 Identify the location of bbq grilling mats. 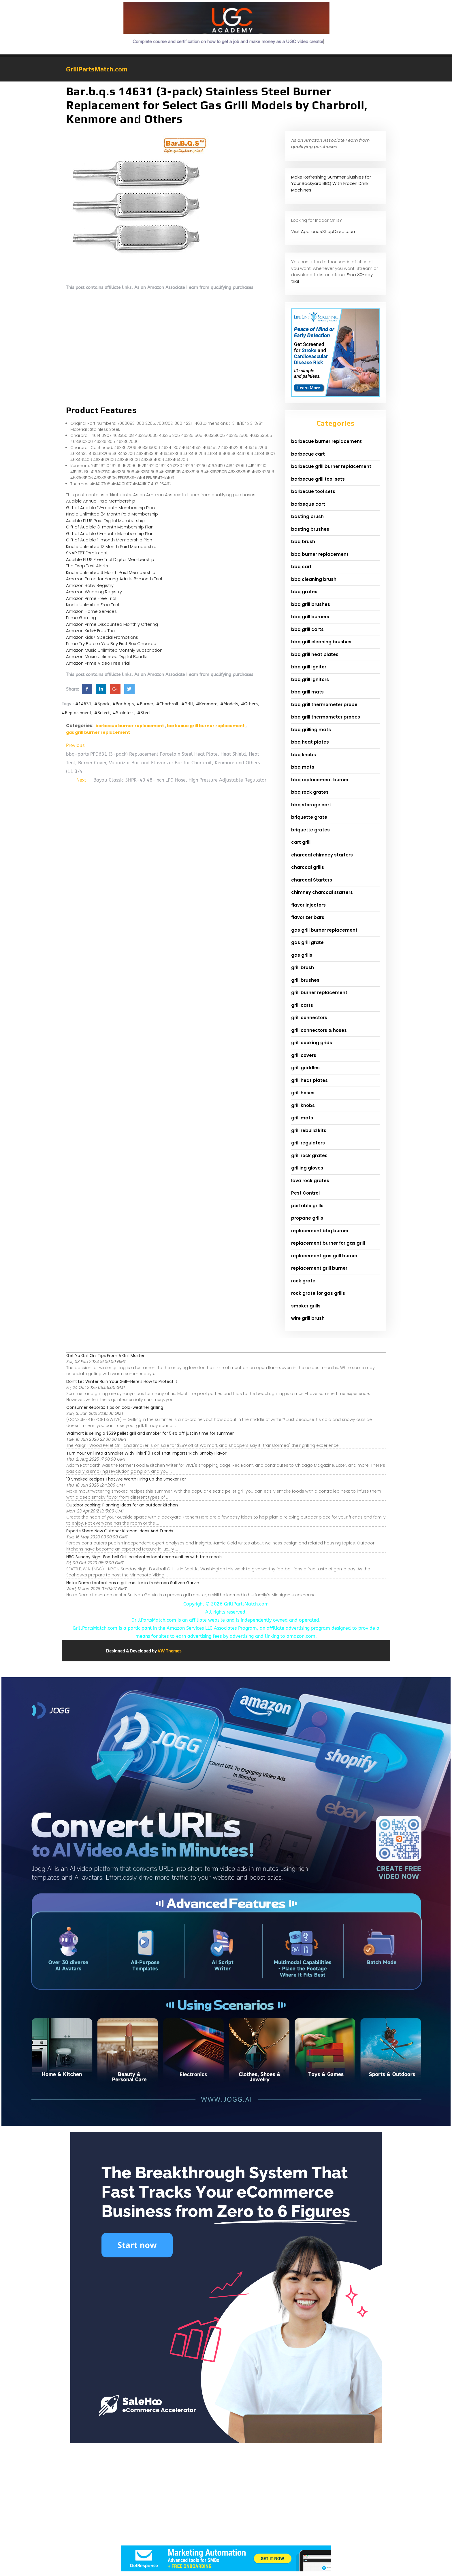
(311, 730).